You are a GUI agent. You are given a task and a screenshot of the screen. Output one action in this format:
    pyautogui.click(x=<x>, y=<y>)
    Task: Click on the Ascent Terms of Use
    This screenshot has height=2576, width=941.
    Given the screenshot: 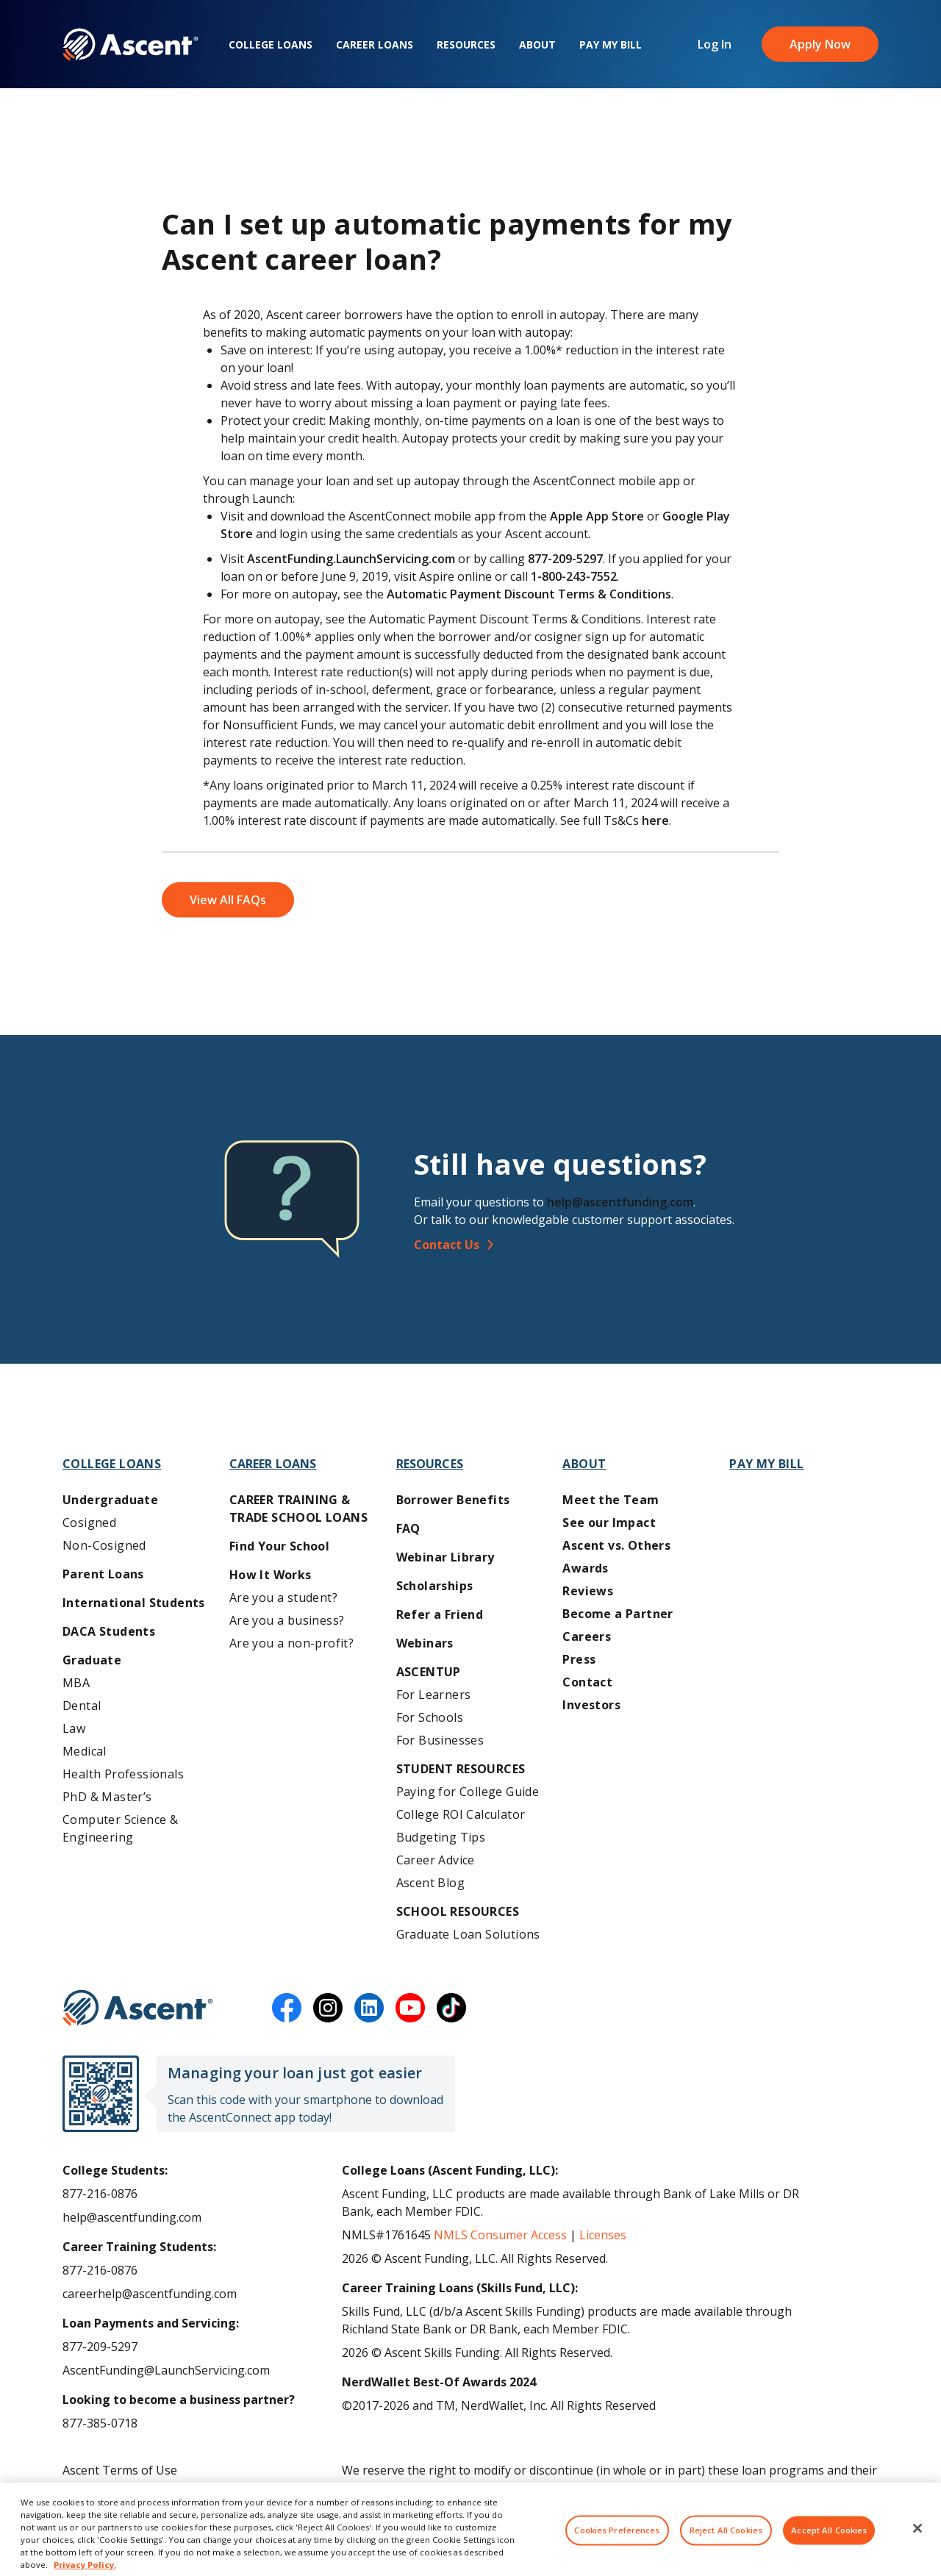 What is the action you would take?
    pyautogui.click(x=119, y=2470)
    